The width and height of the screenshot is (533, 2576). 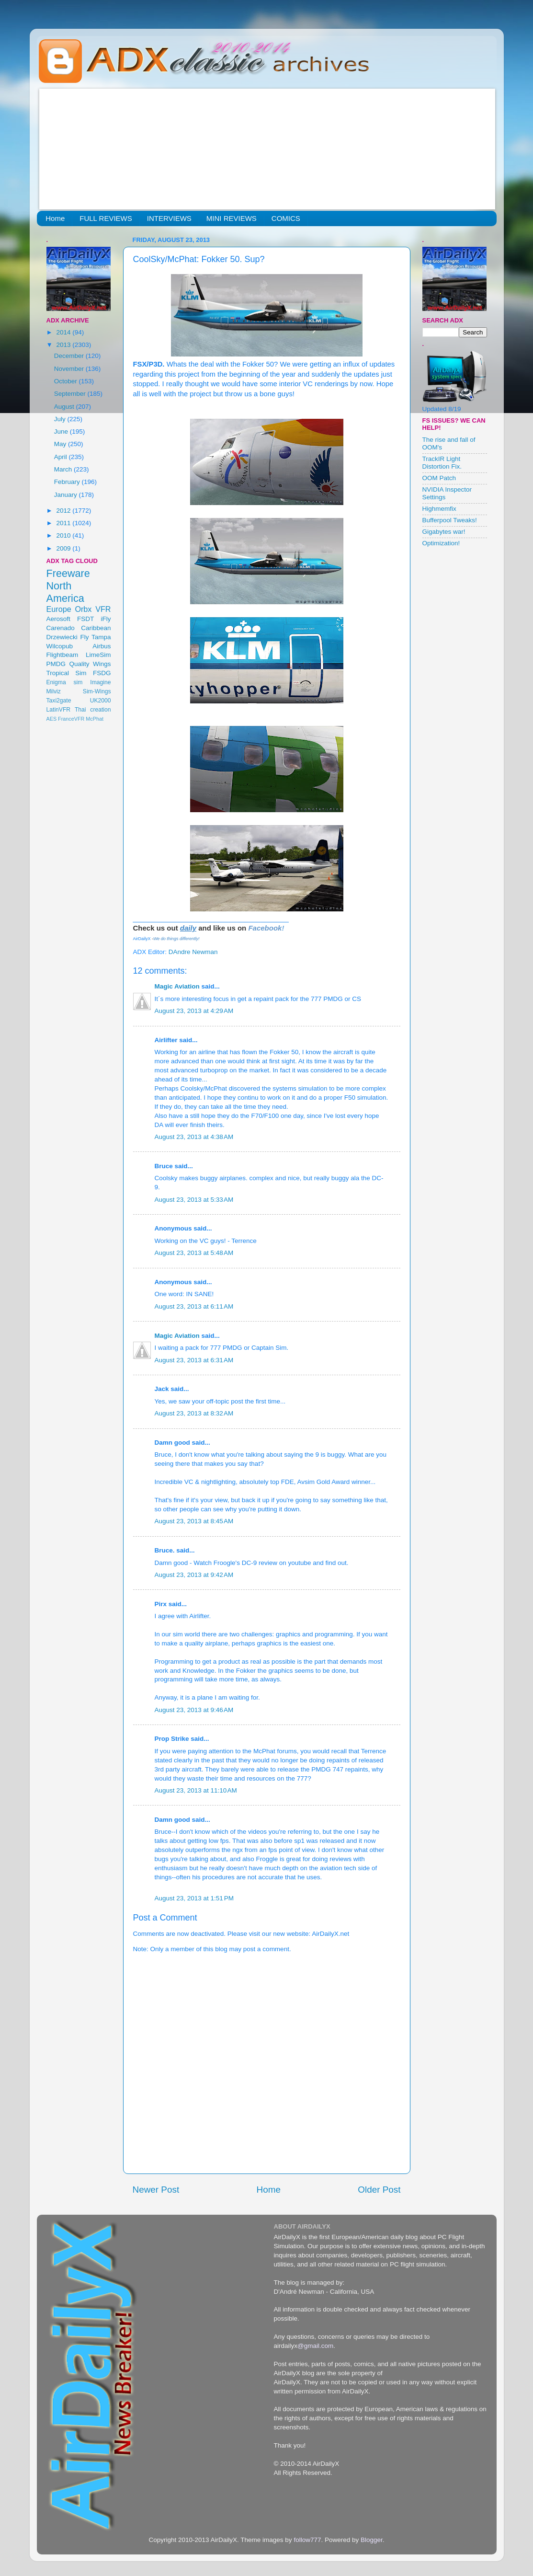 What do you see at coordinates (177, 986) in the screenshot?
I see `Magic Aviation` at bounding box center [177, 986].